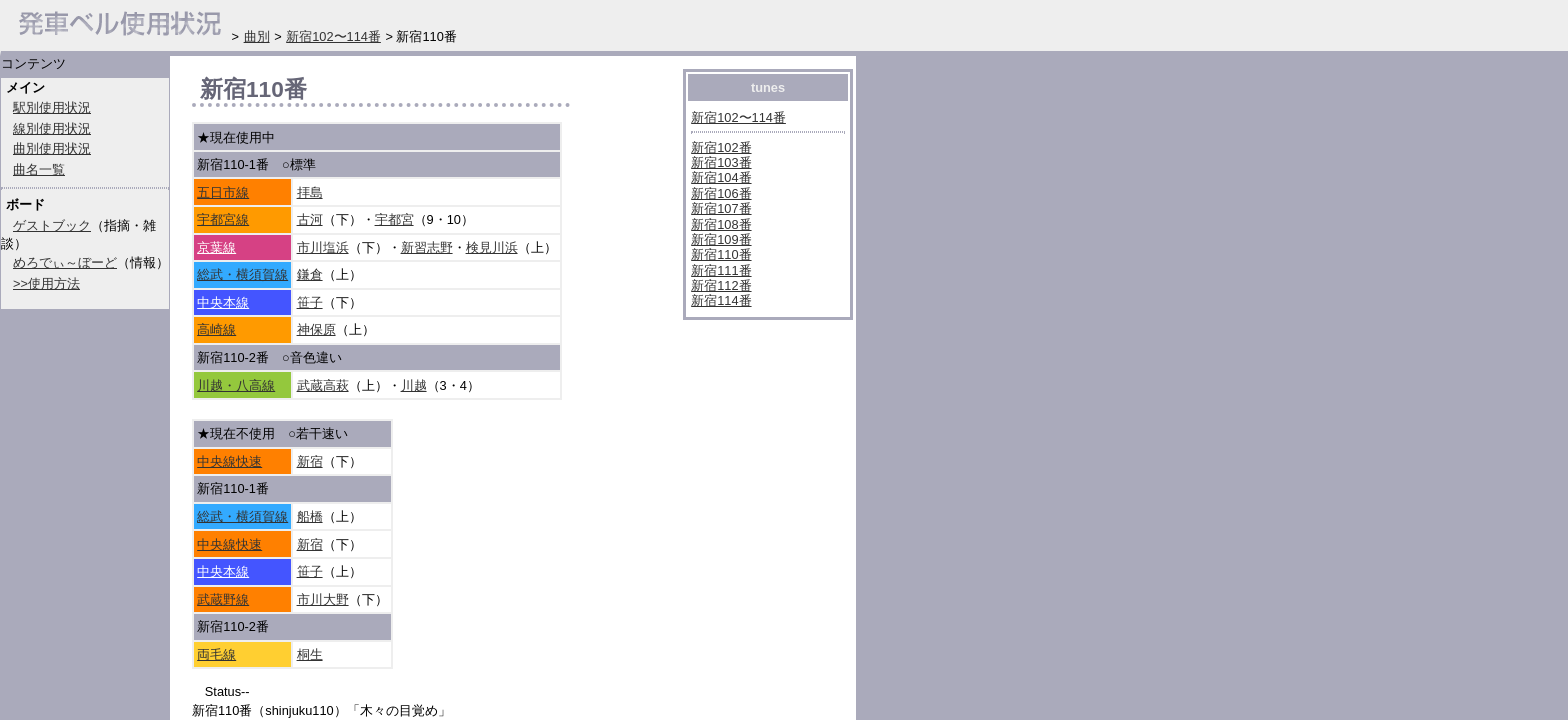 Image resolution: width=1568 pixels, height=720 pixels. I want to click on 新宿114番, so click(721, 300).